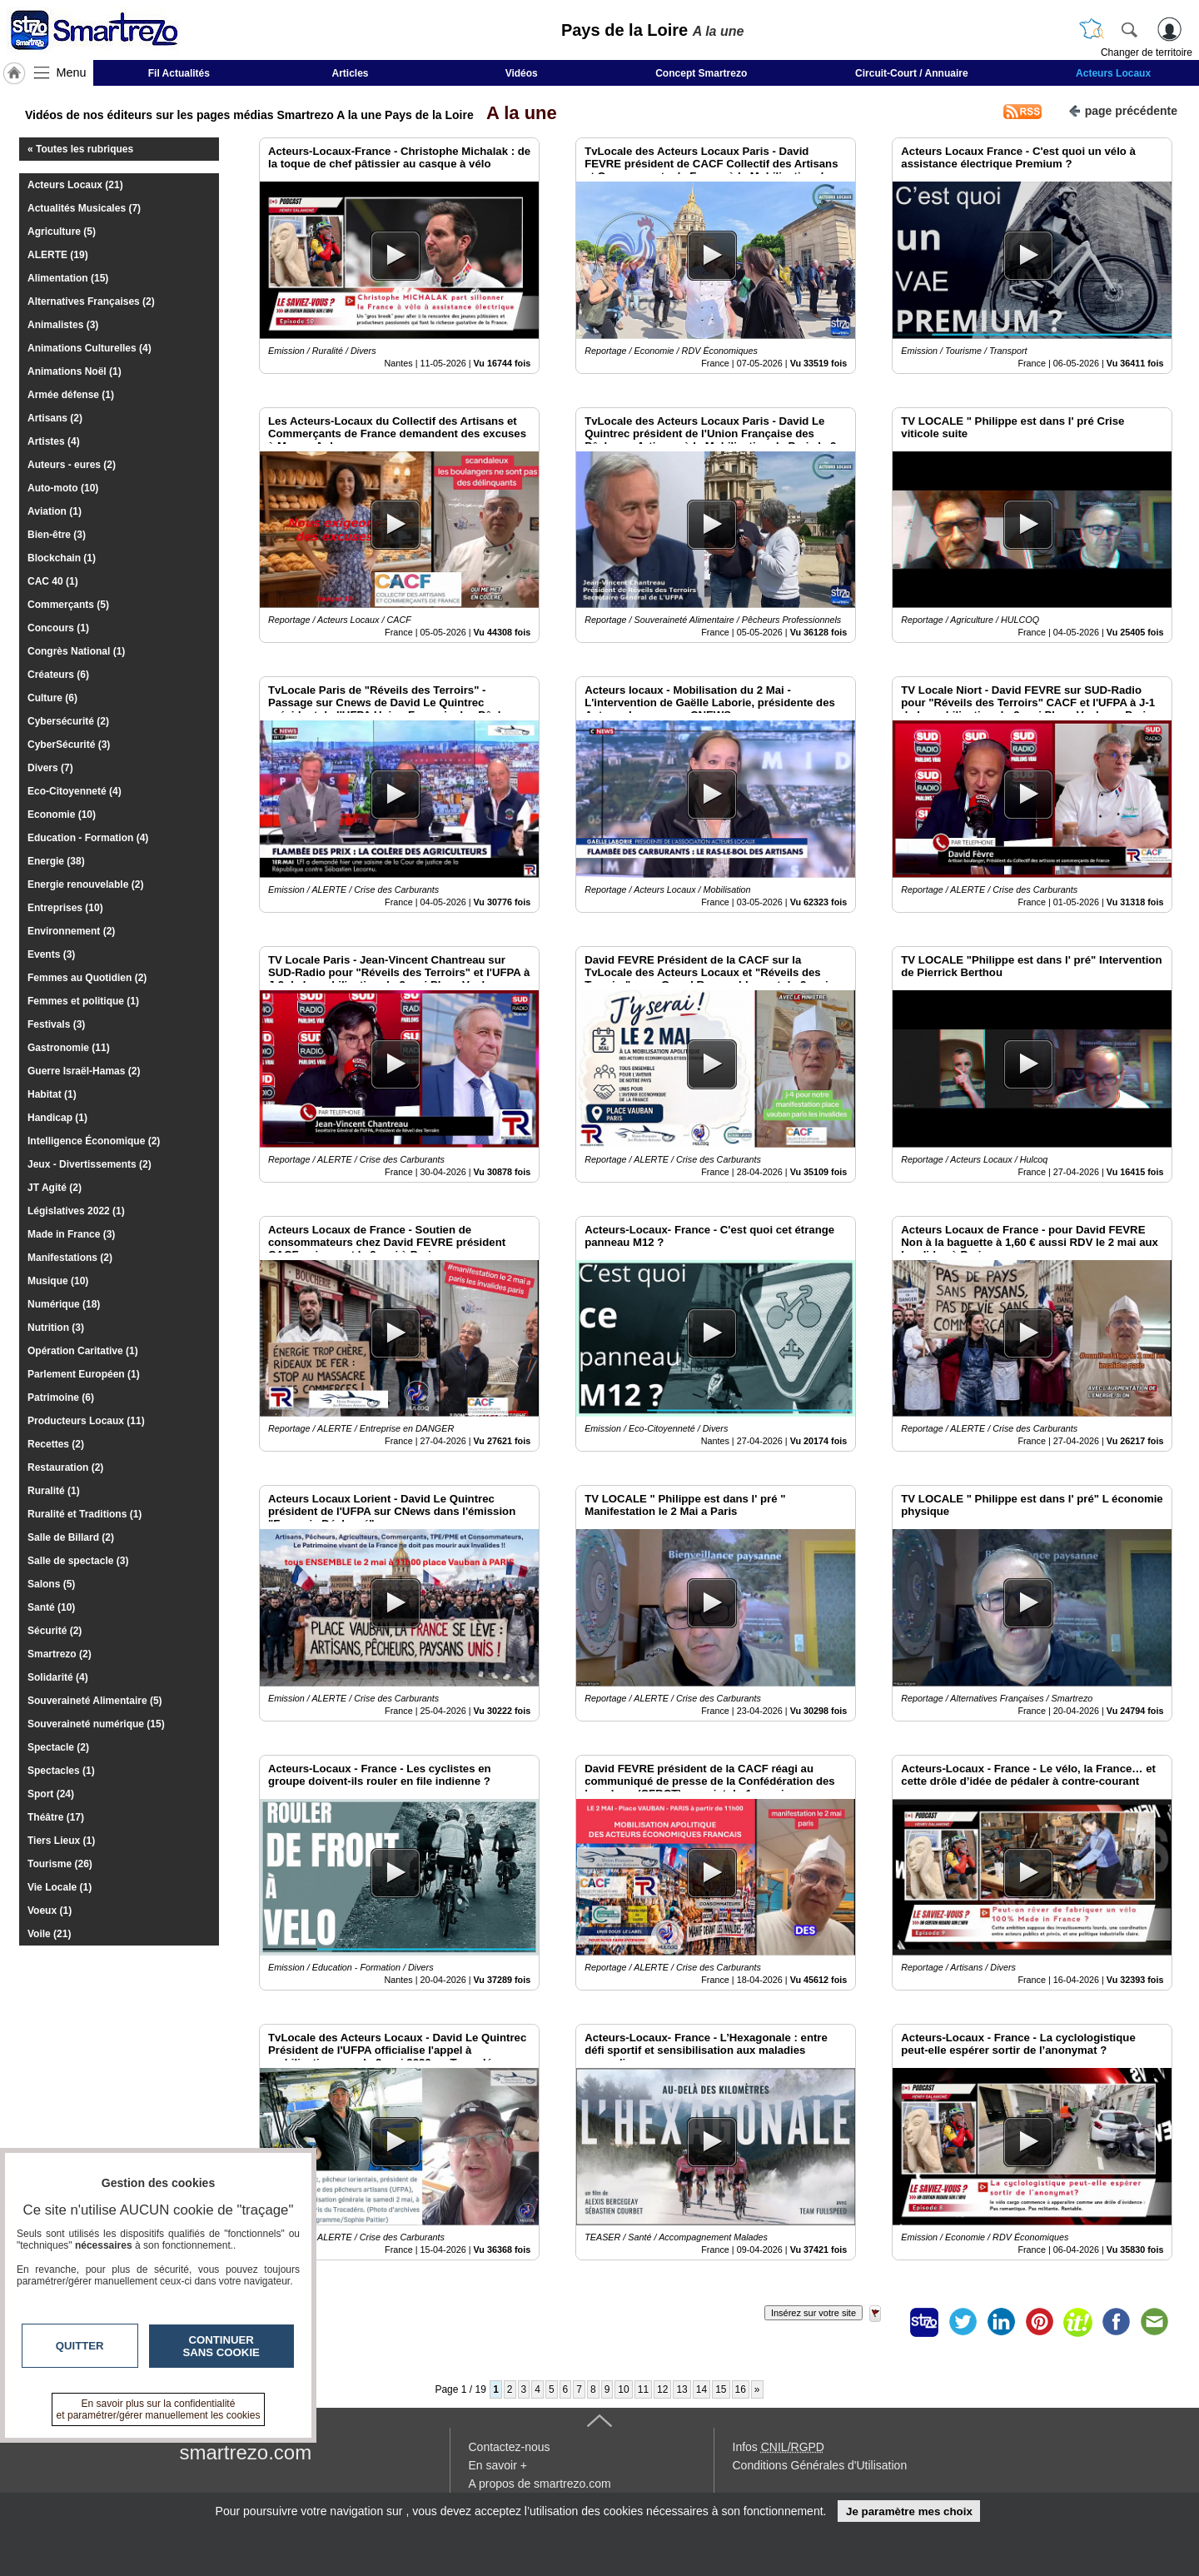 This screenshot has height=2576, width=1199. I want to click on Contactez-nous, so click(509, 2447).